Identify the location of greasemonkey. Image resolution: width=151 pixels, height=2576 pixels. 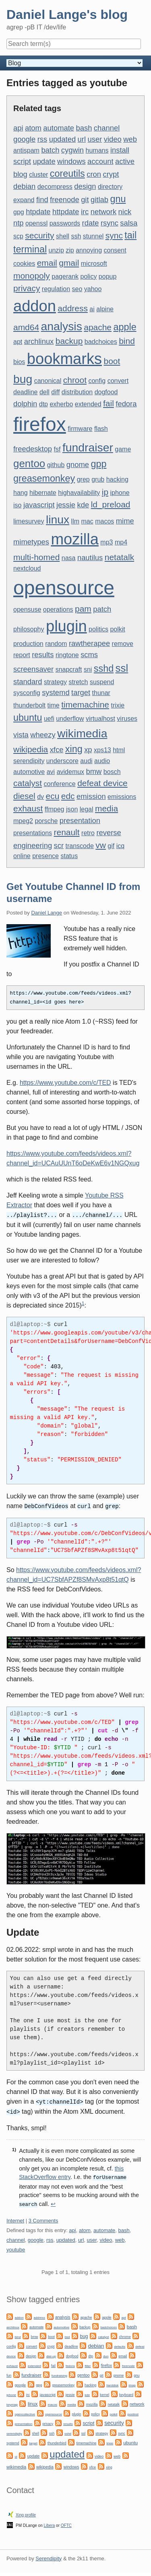
(44, 478).